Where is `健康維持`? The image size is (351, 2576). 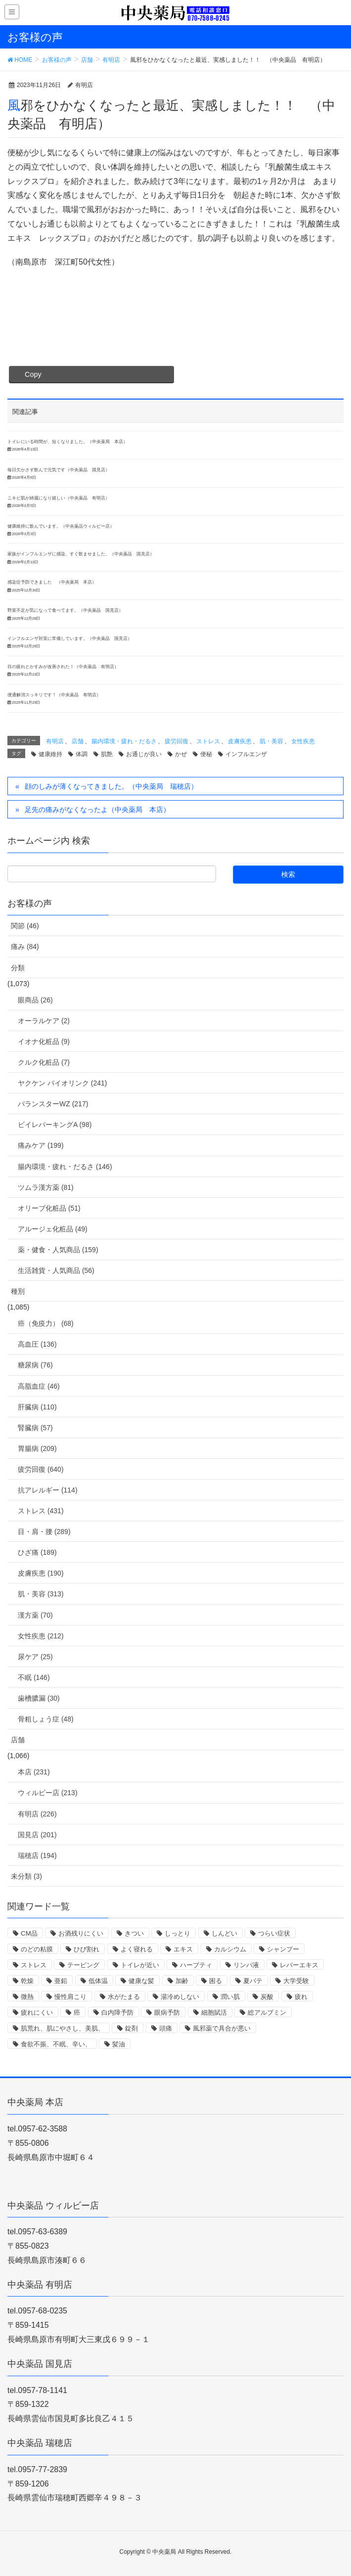 健康維持 is located at coordinates (50, 754).